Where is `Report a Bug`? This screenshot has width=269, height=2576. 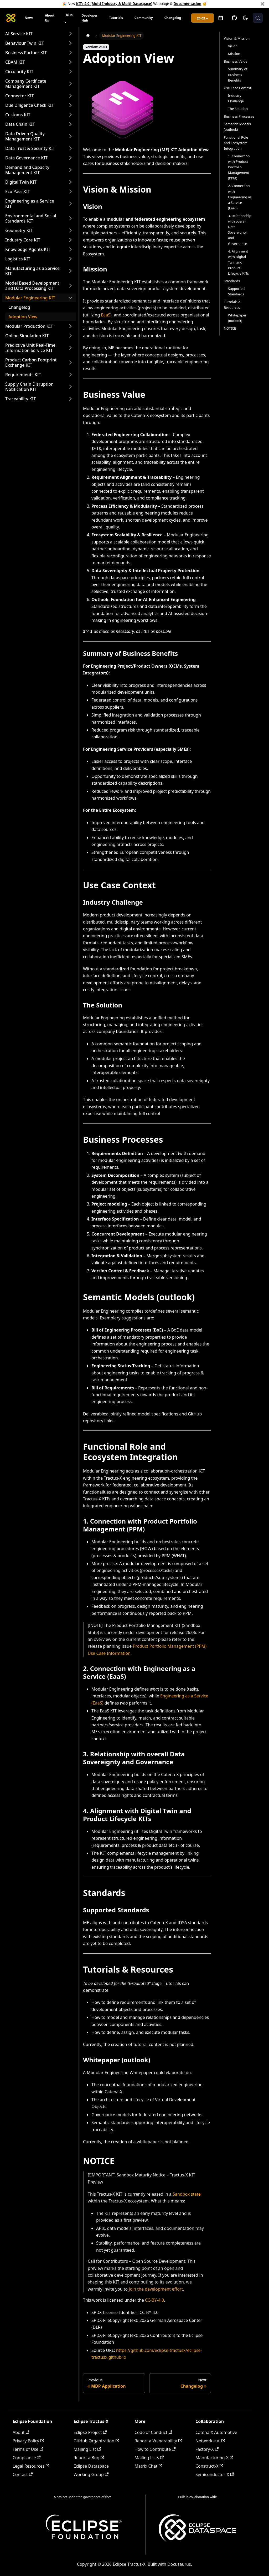 Report a Bug is located at coordinates (89, 2458).